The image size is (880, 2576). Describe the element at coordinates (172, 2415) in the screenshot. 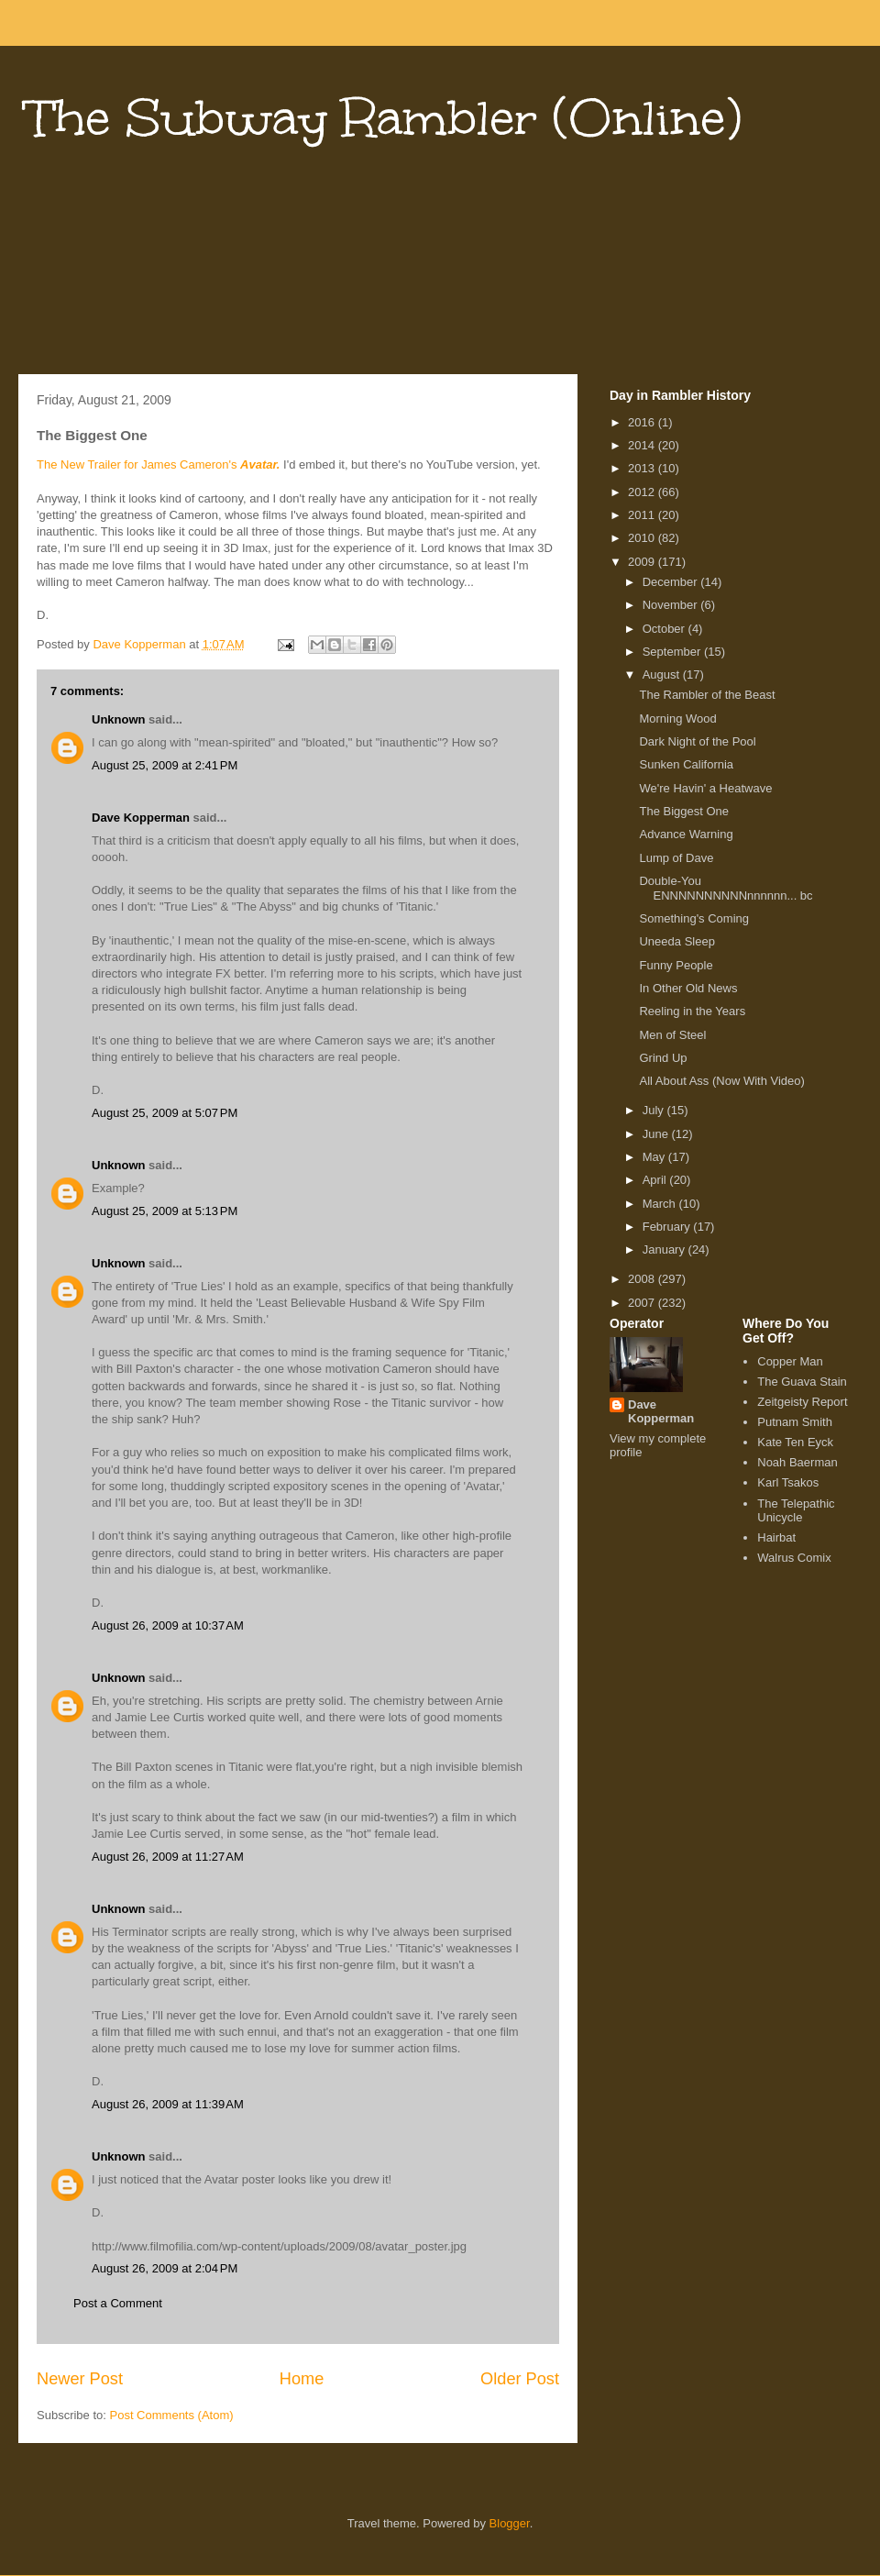

I see `Post Comments (Atom)` at that location.